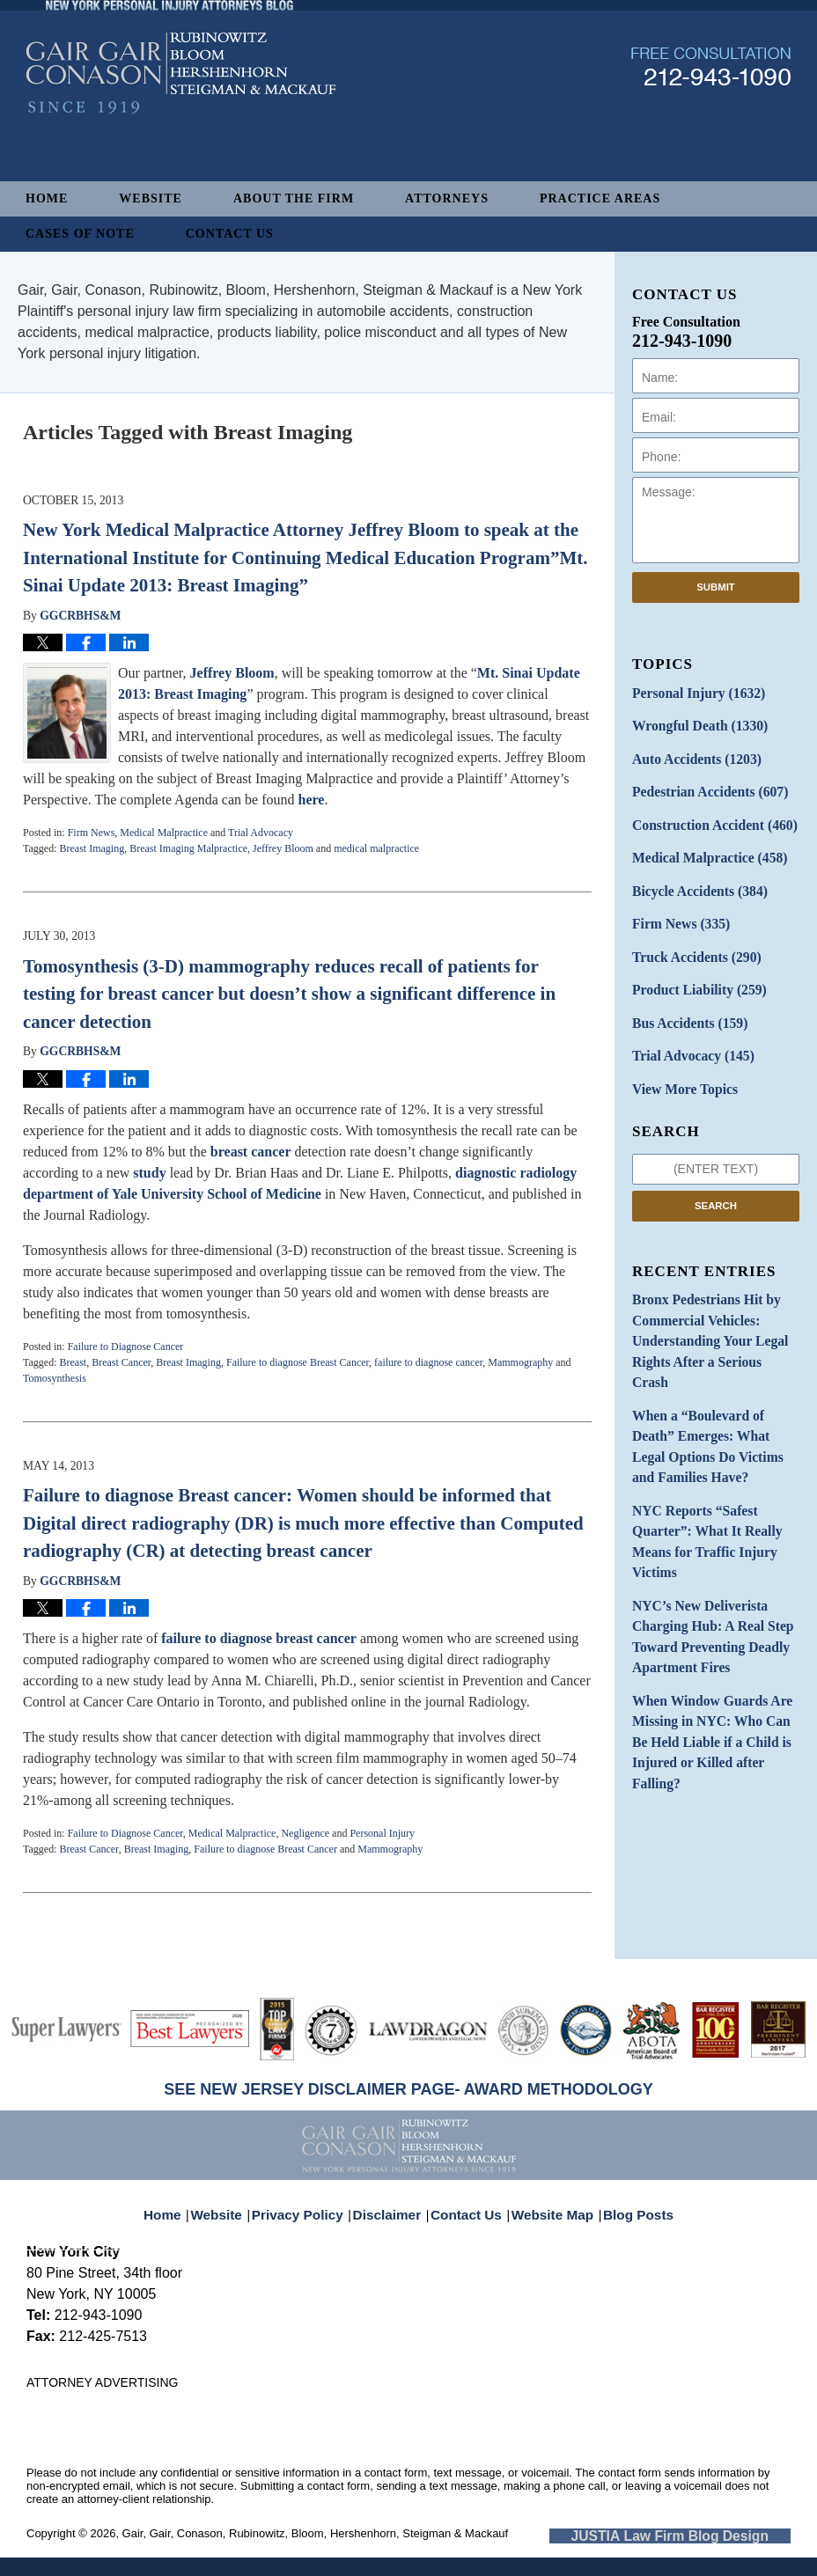 The width and height of the screenshot is (817, 2576). I want to click on Breast Imaging, so click(91, 848).